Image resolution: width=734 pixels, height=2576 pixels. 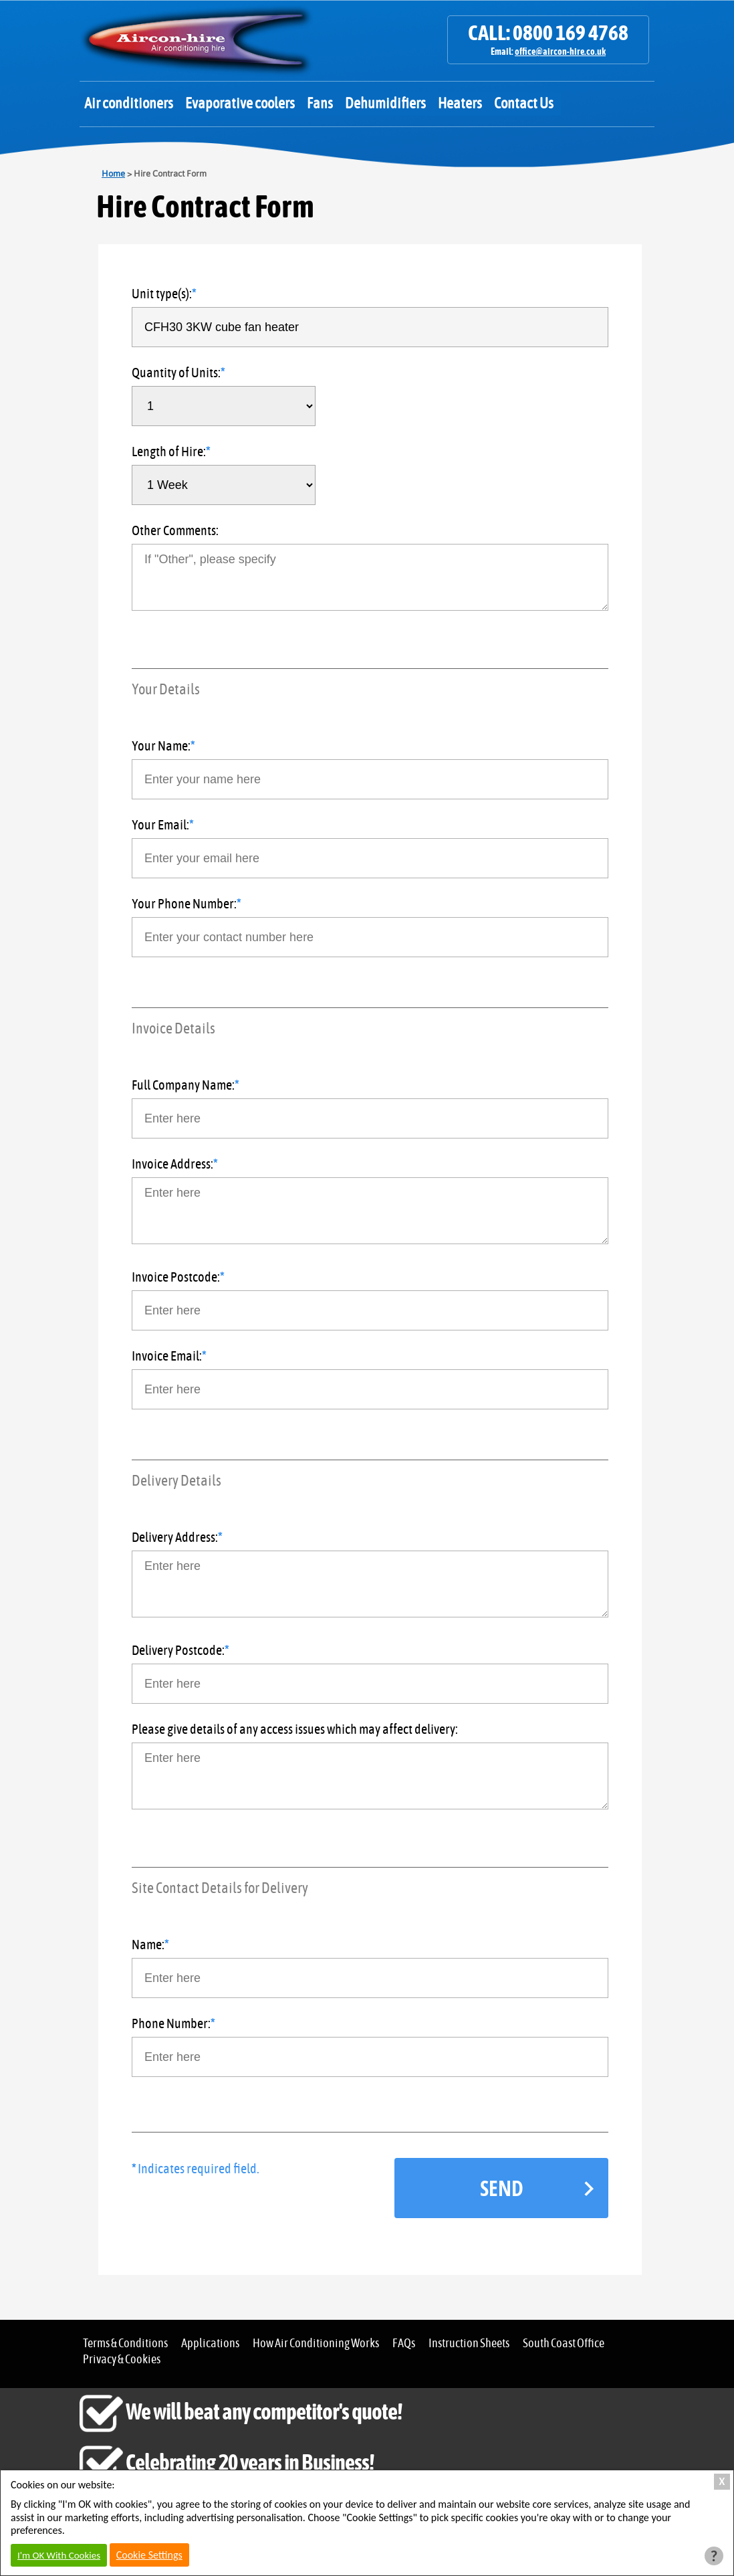 What do you see at coordinates (58, 2555) in the screenshot?
I see `I'm OK With Cookies` at bounding box center [58, 2555].